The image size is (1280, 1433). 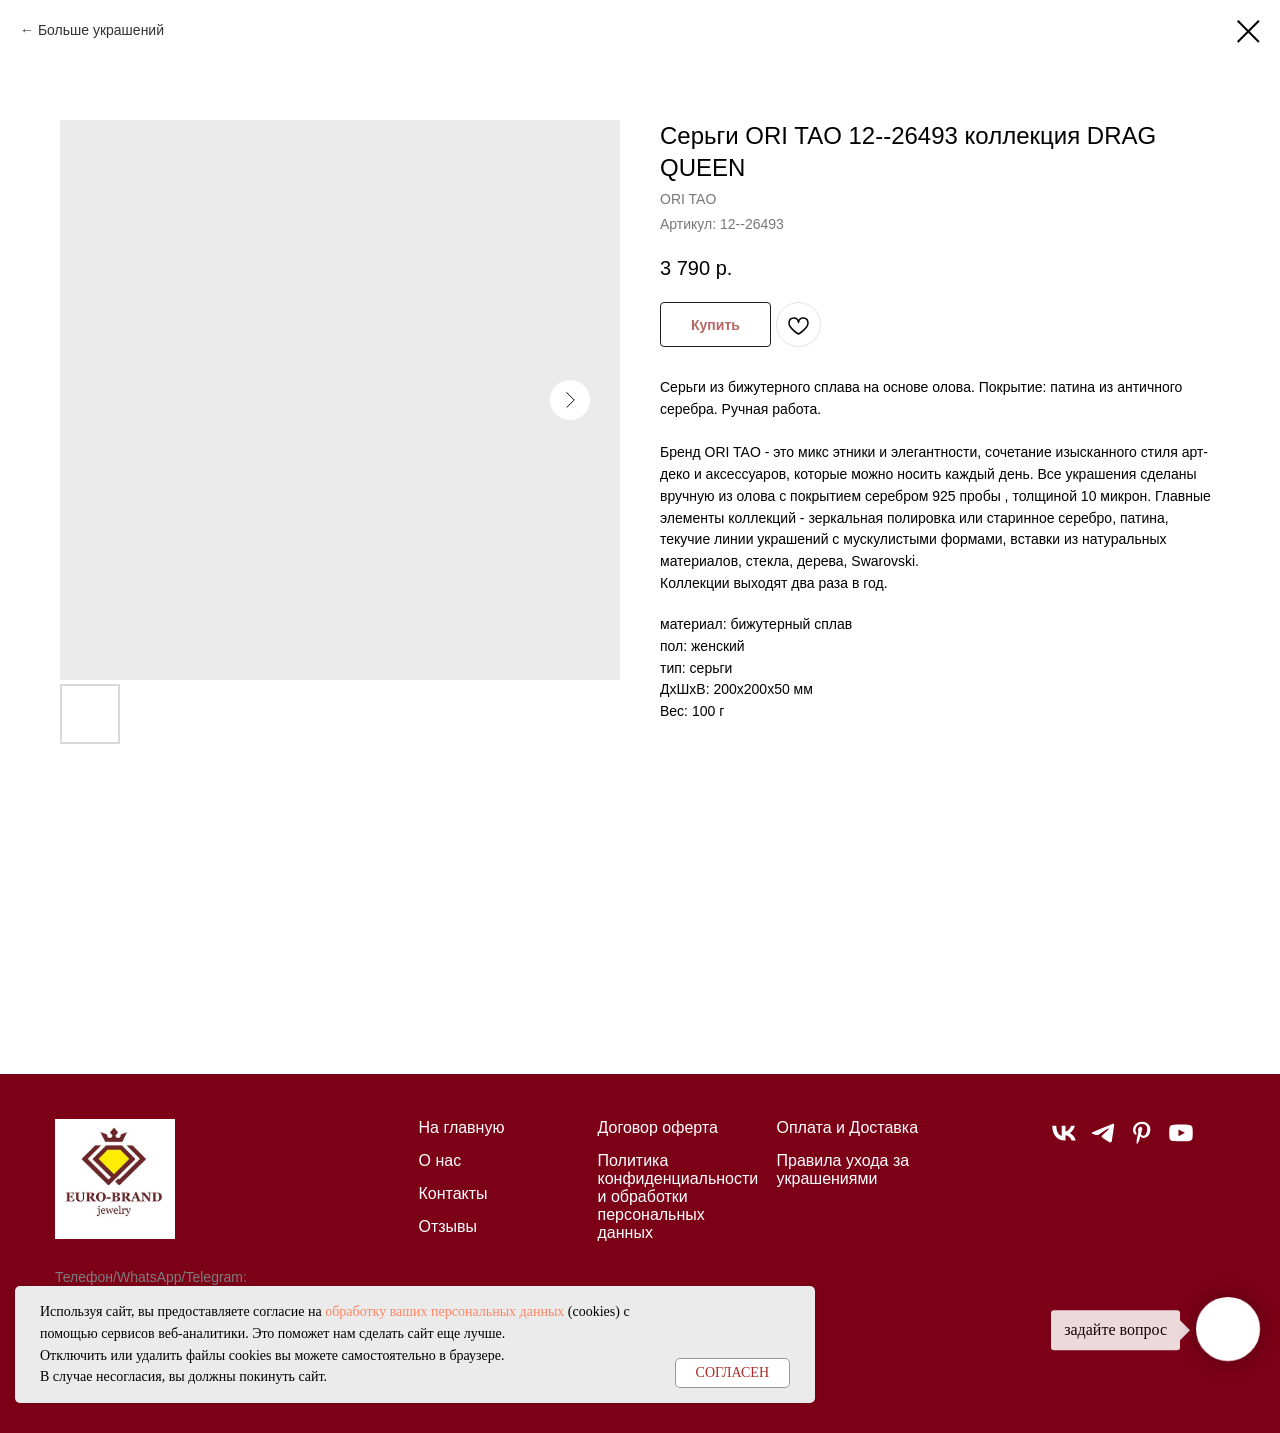 What do you see at coordinates (444, 1311) in the screenshot?
I see `обработку ваших персональных данных` at bounding box center [444, 1311].